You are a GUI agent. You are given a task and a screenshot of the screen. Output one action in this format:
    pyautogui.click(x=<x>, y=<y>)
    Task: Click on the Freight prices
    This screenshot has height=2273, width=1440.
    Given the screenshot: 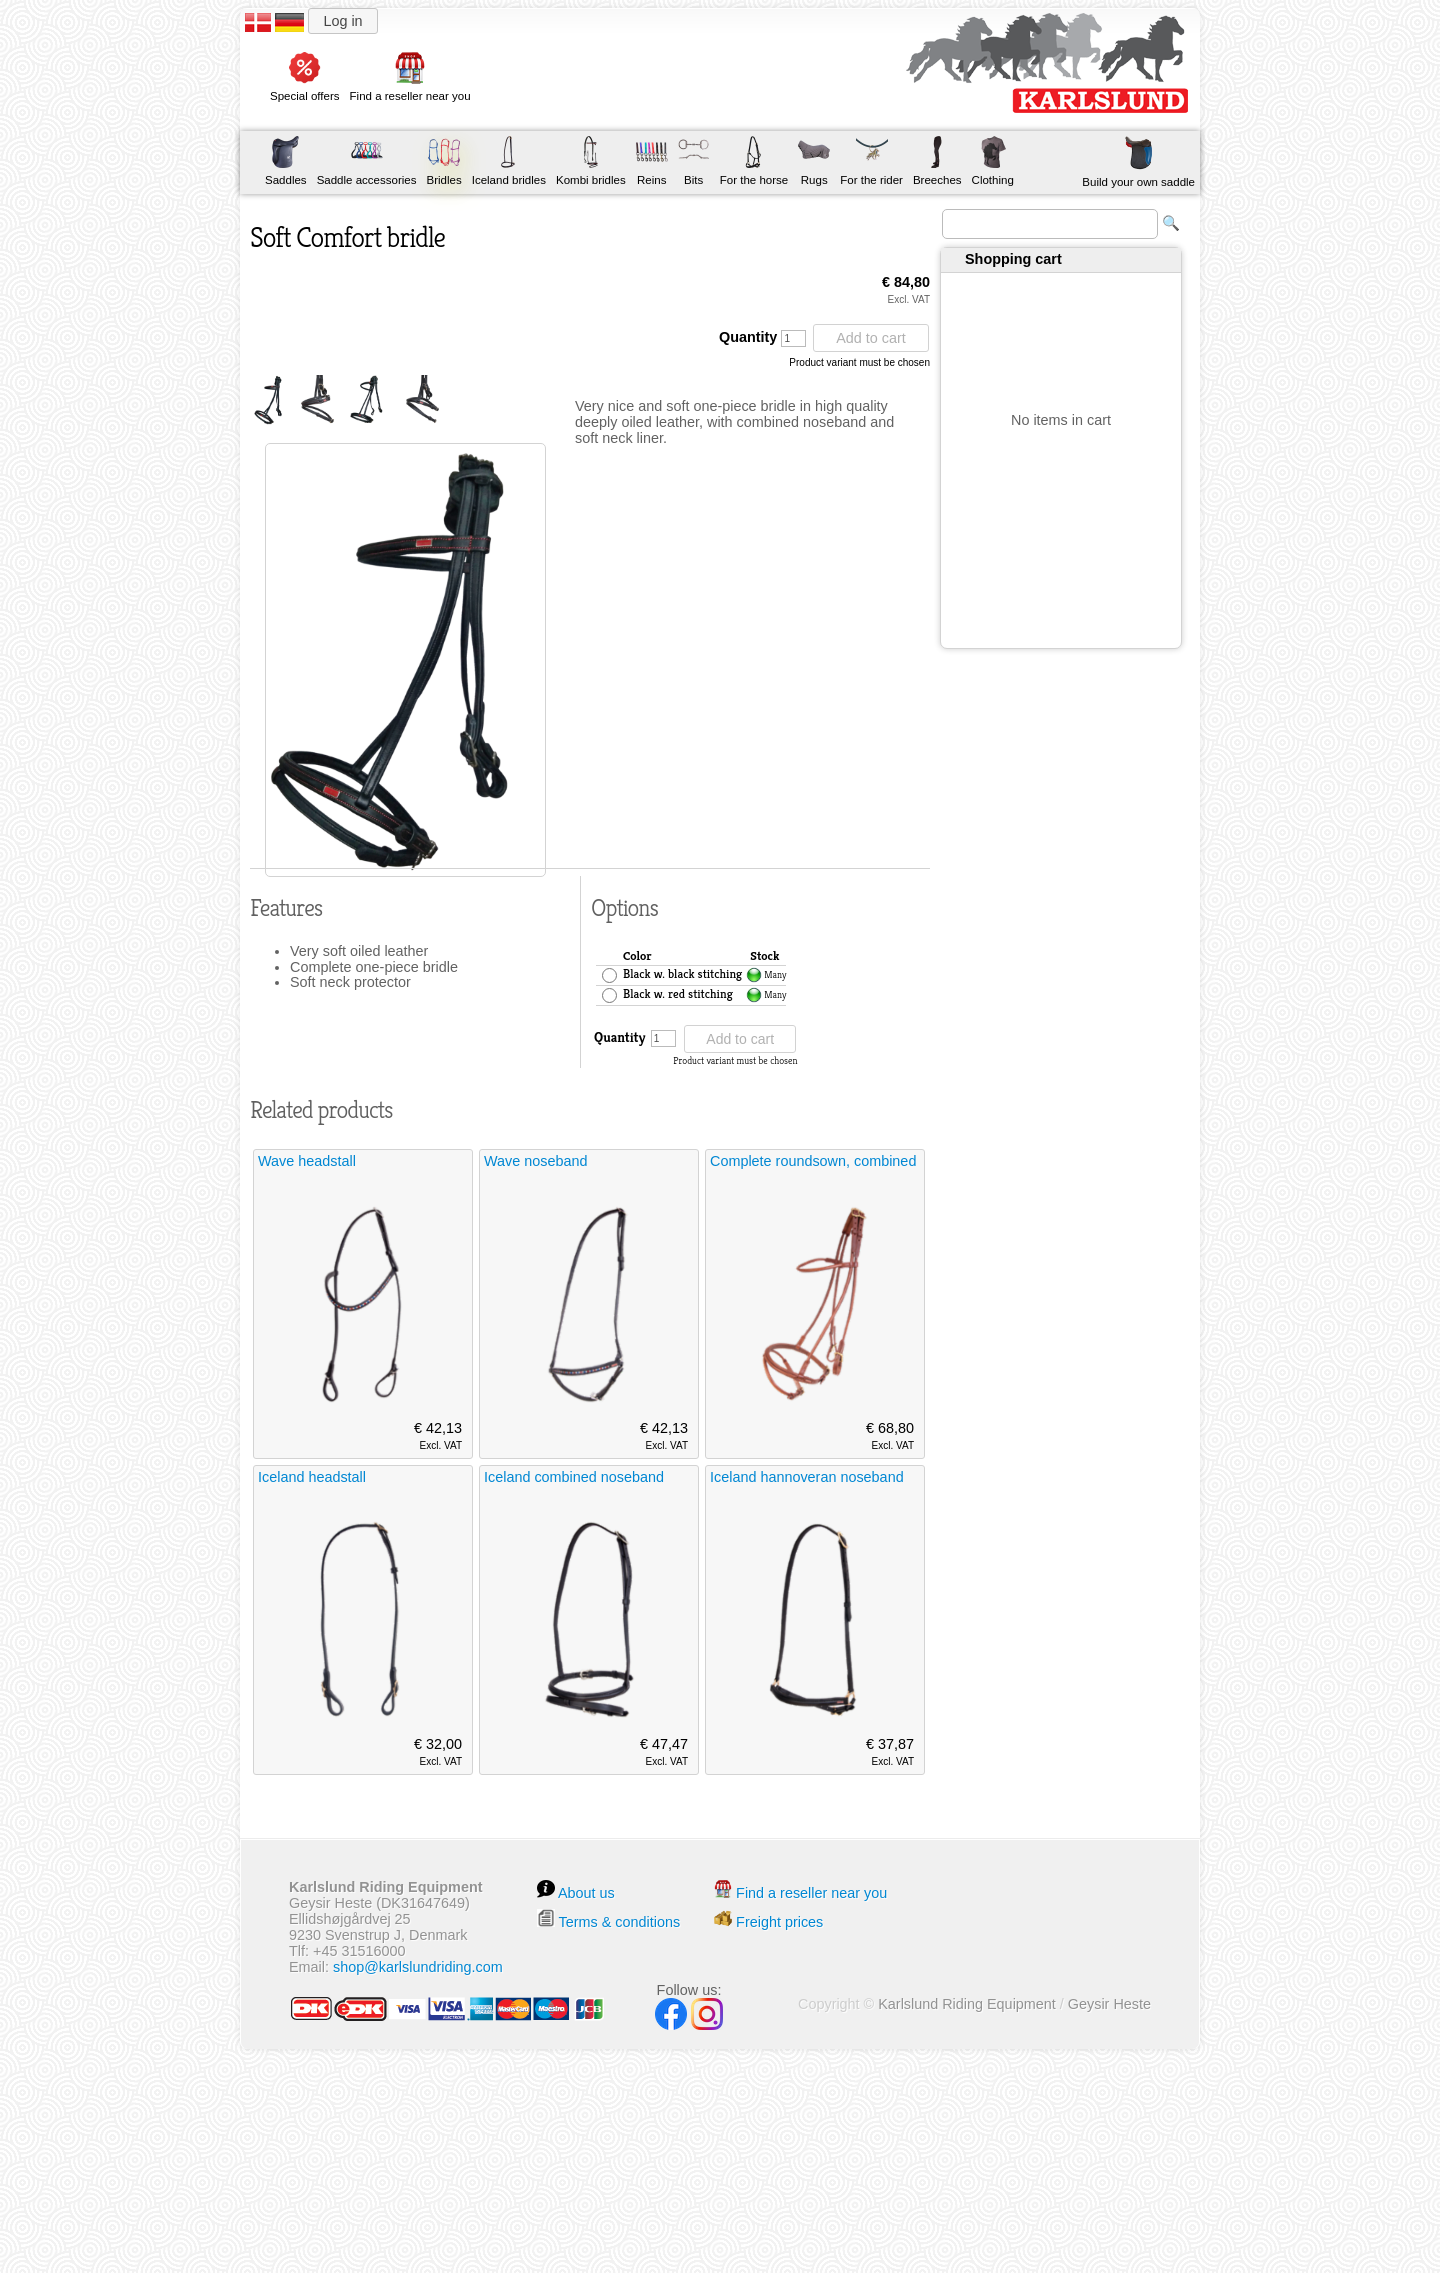 What is the action you would take?
    pyautogui.click(x=779, y=1922)
    